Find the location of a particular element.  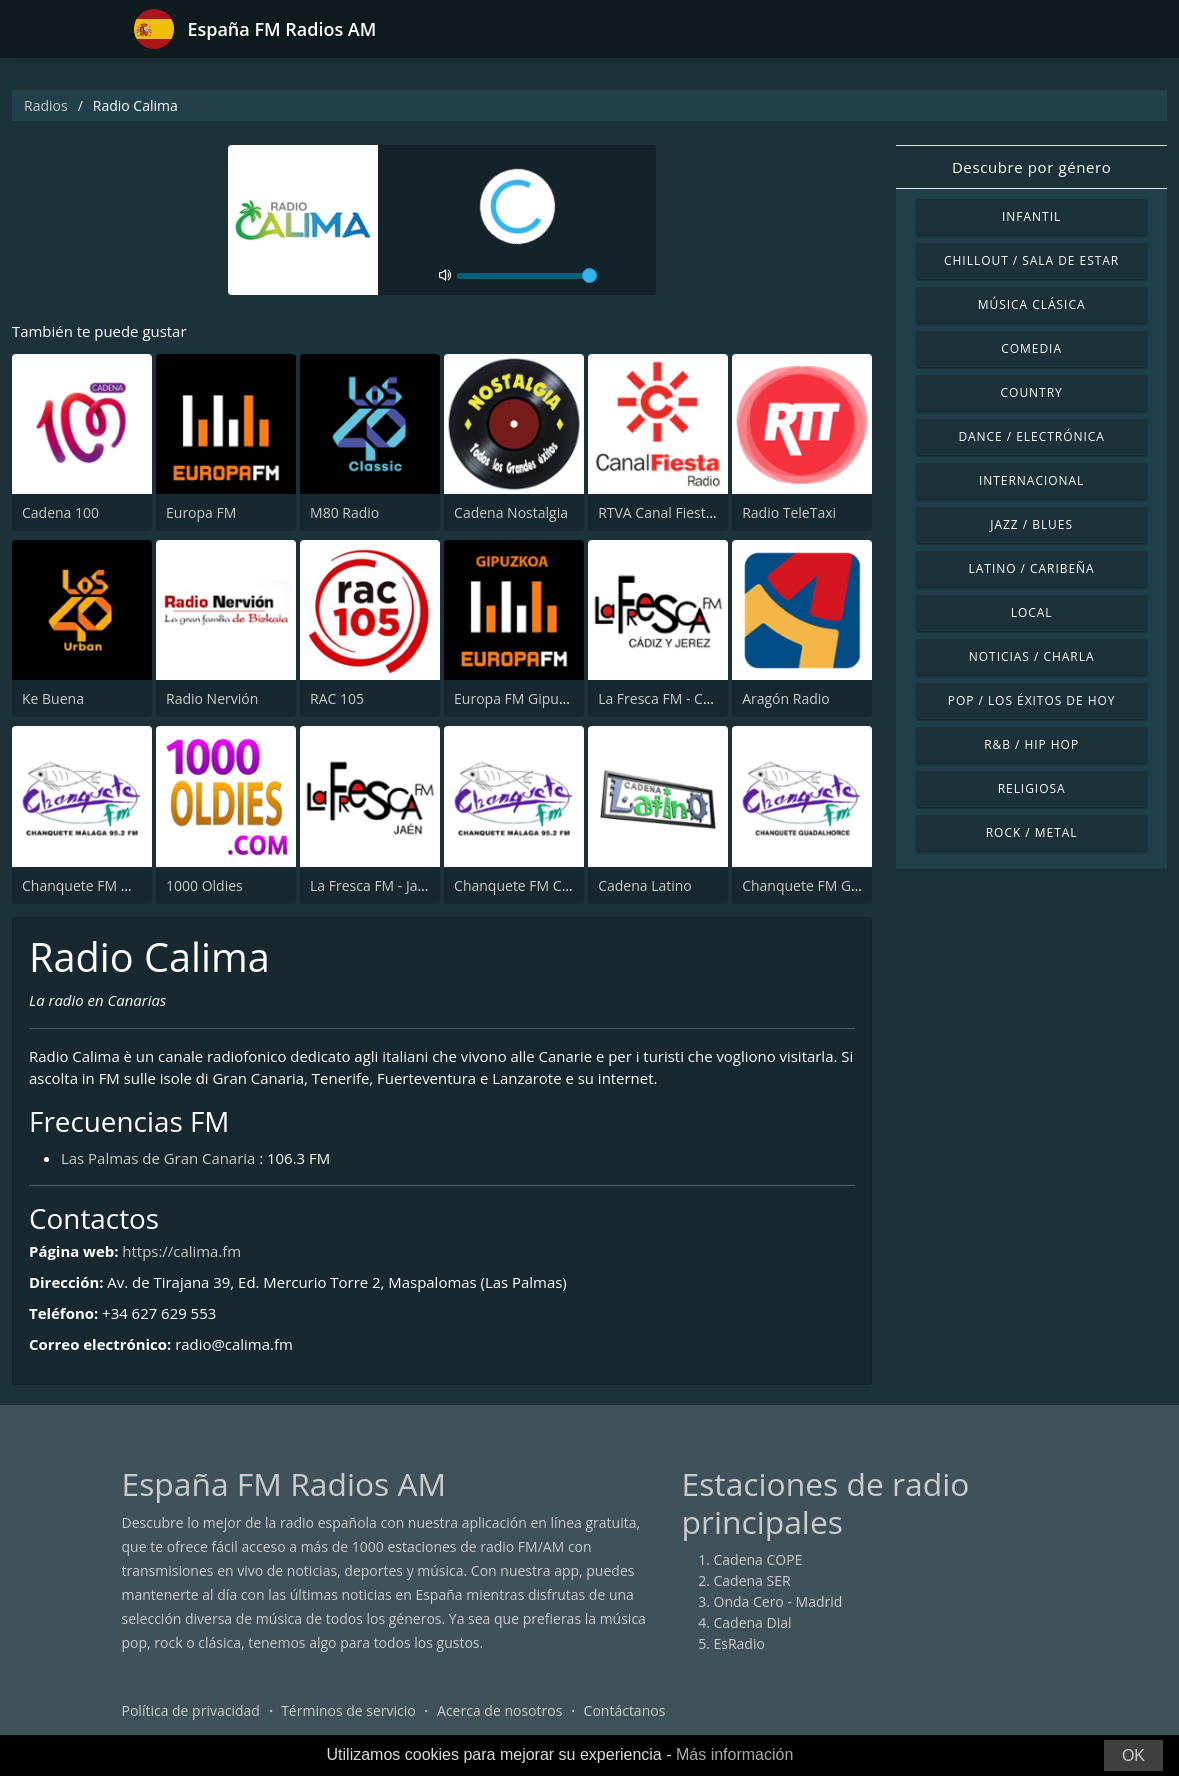

Country is located at coordinates (1032, 392).